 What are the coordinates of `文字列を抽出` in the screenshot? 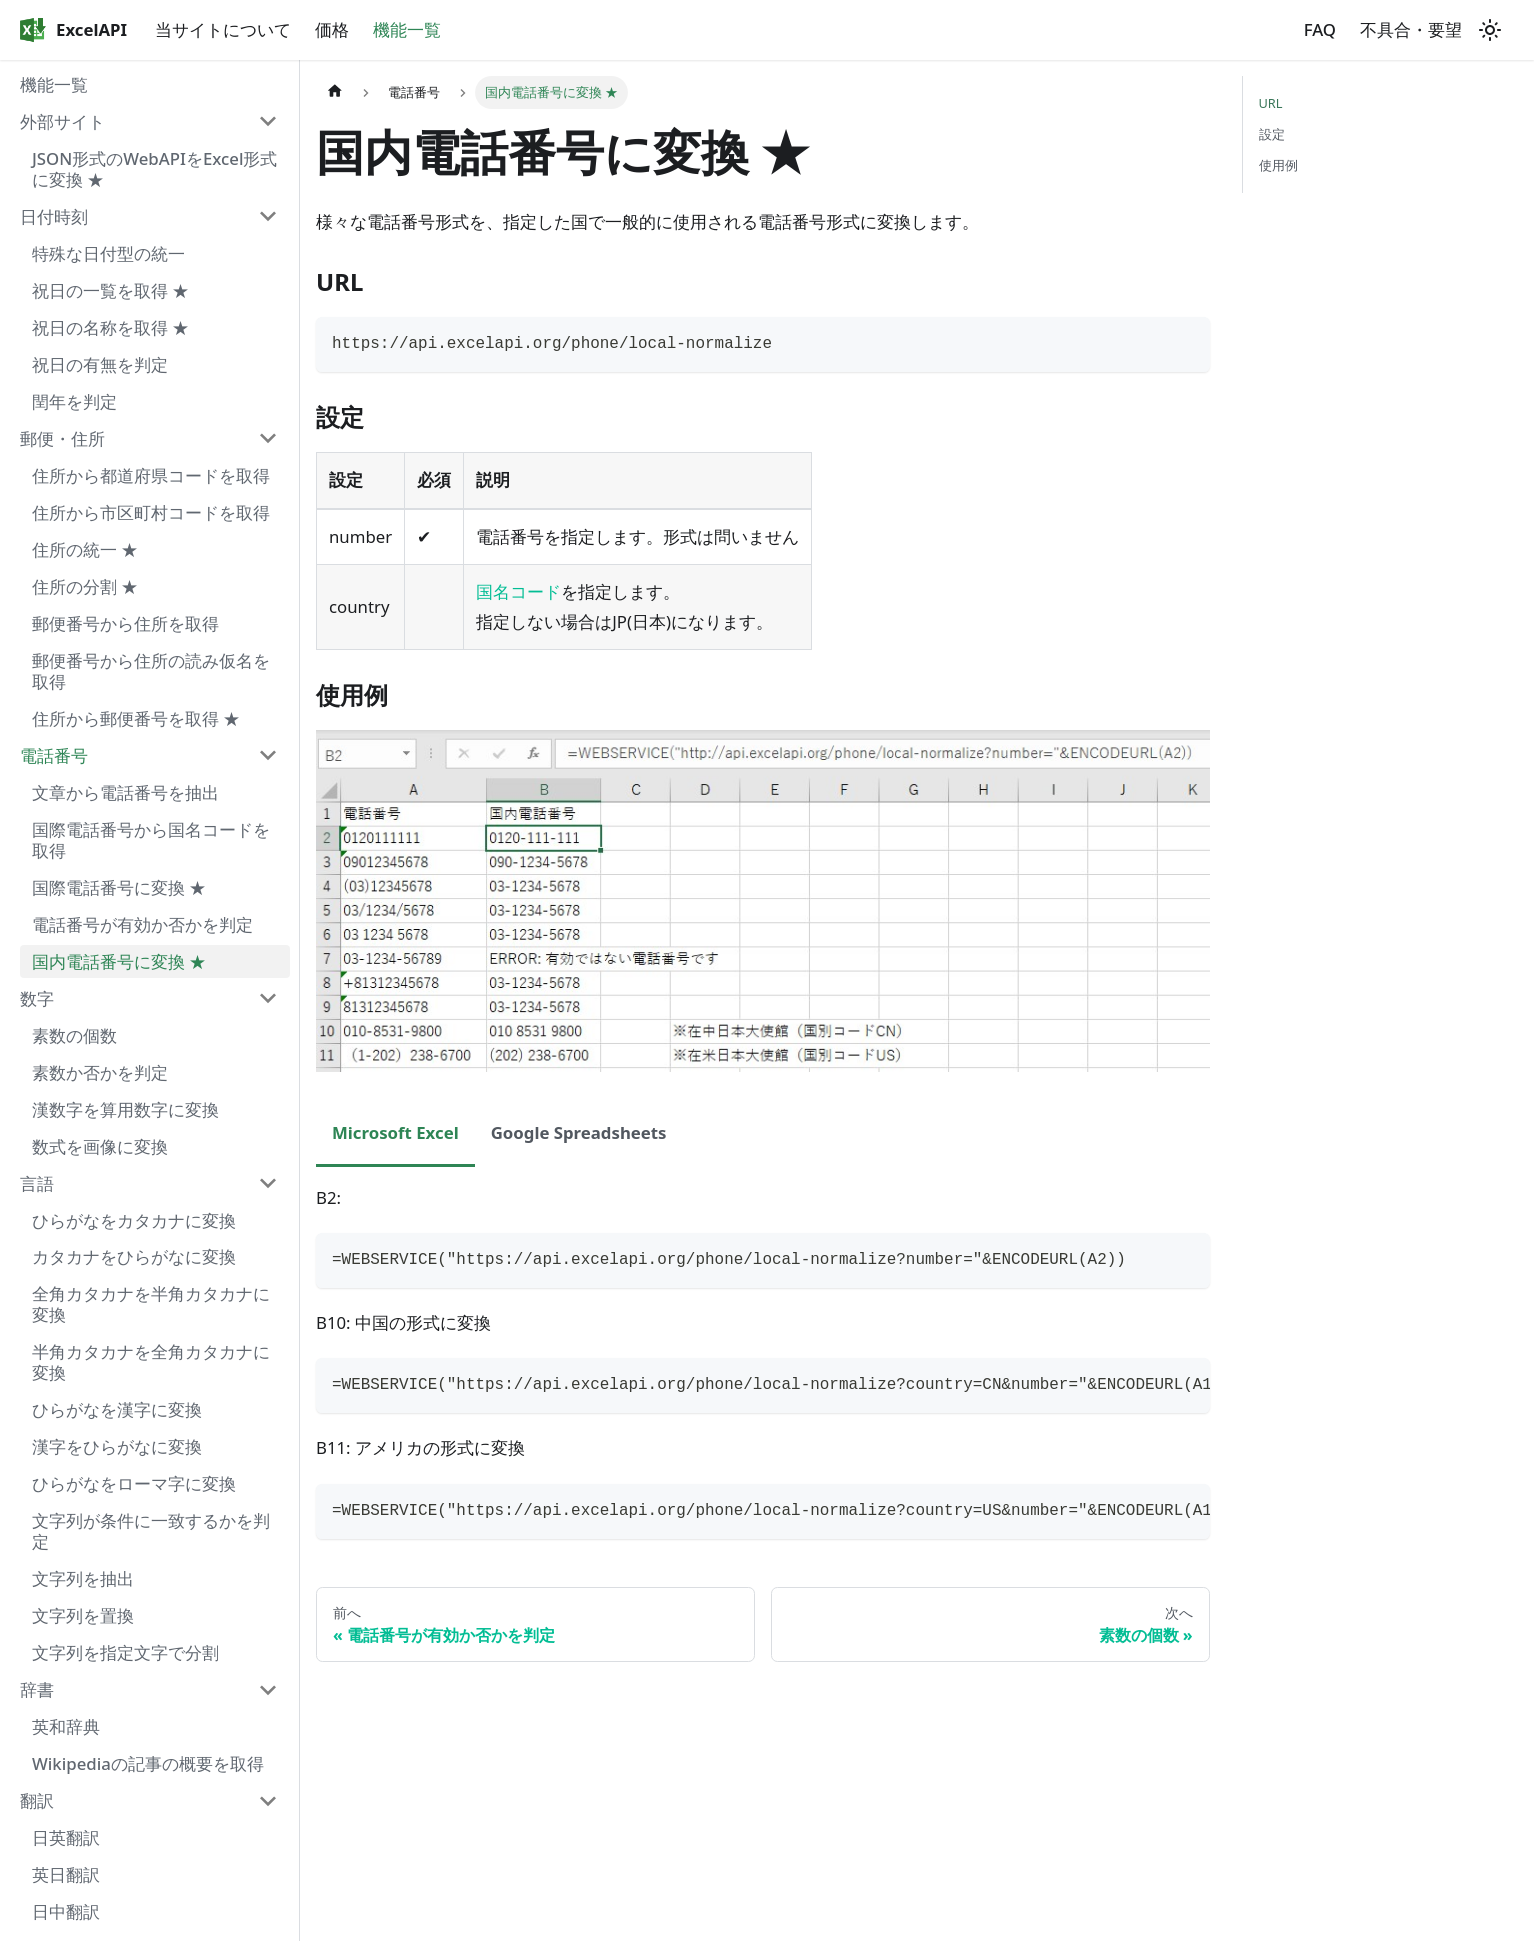 It's located at (83, 1578).